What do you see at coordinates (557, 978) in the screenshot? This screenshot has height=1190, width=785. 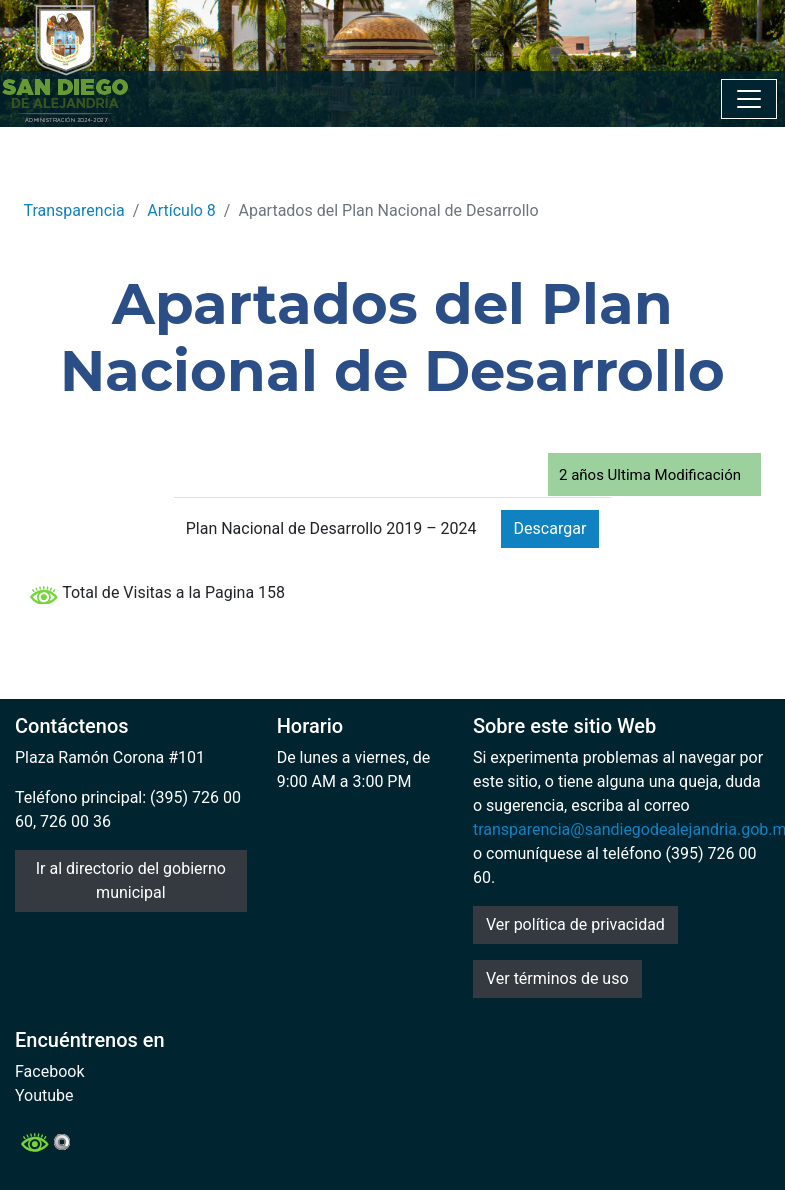 I see `Ver términos de uso` at bounding box center [557, 978].